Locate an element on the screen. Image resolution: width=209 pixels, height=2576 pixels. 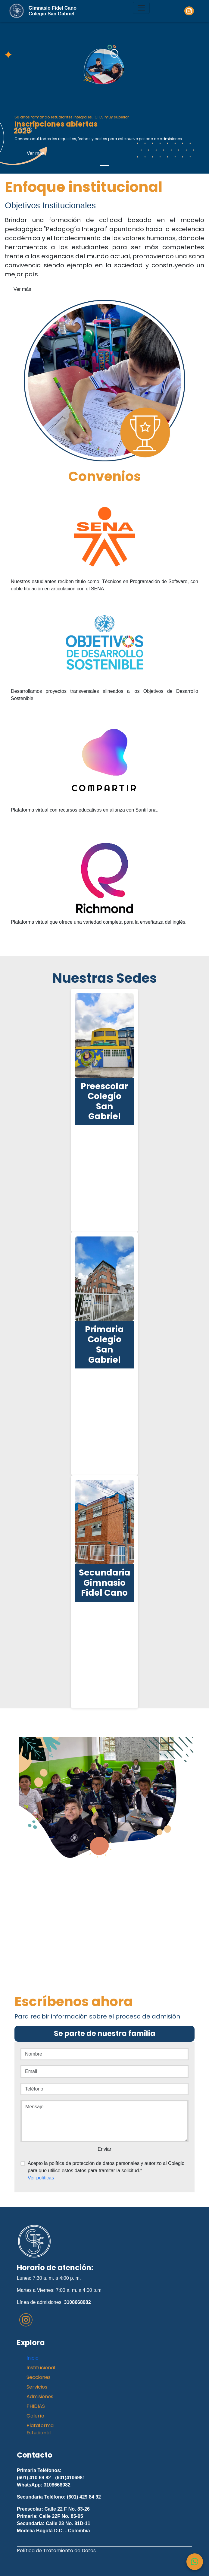
Ver más is located at coordinates (36, 153).